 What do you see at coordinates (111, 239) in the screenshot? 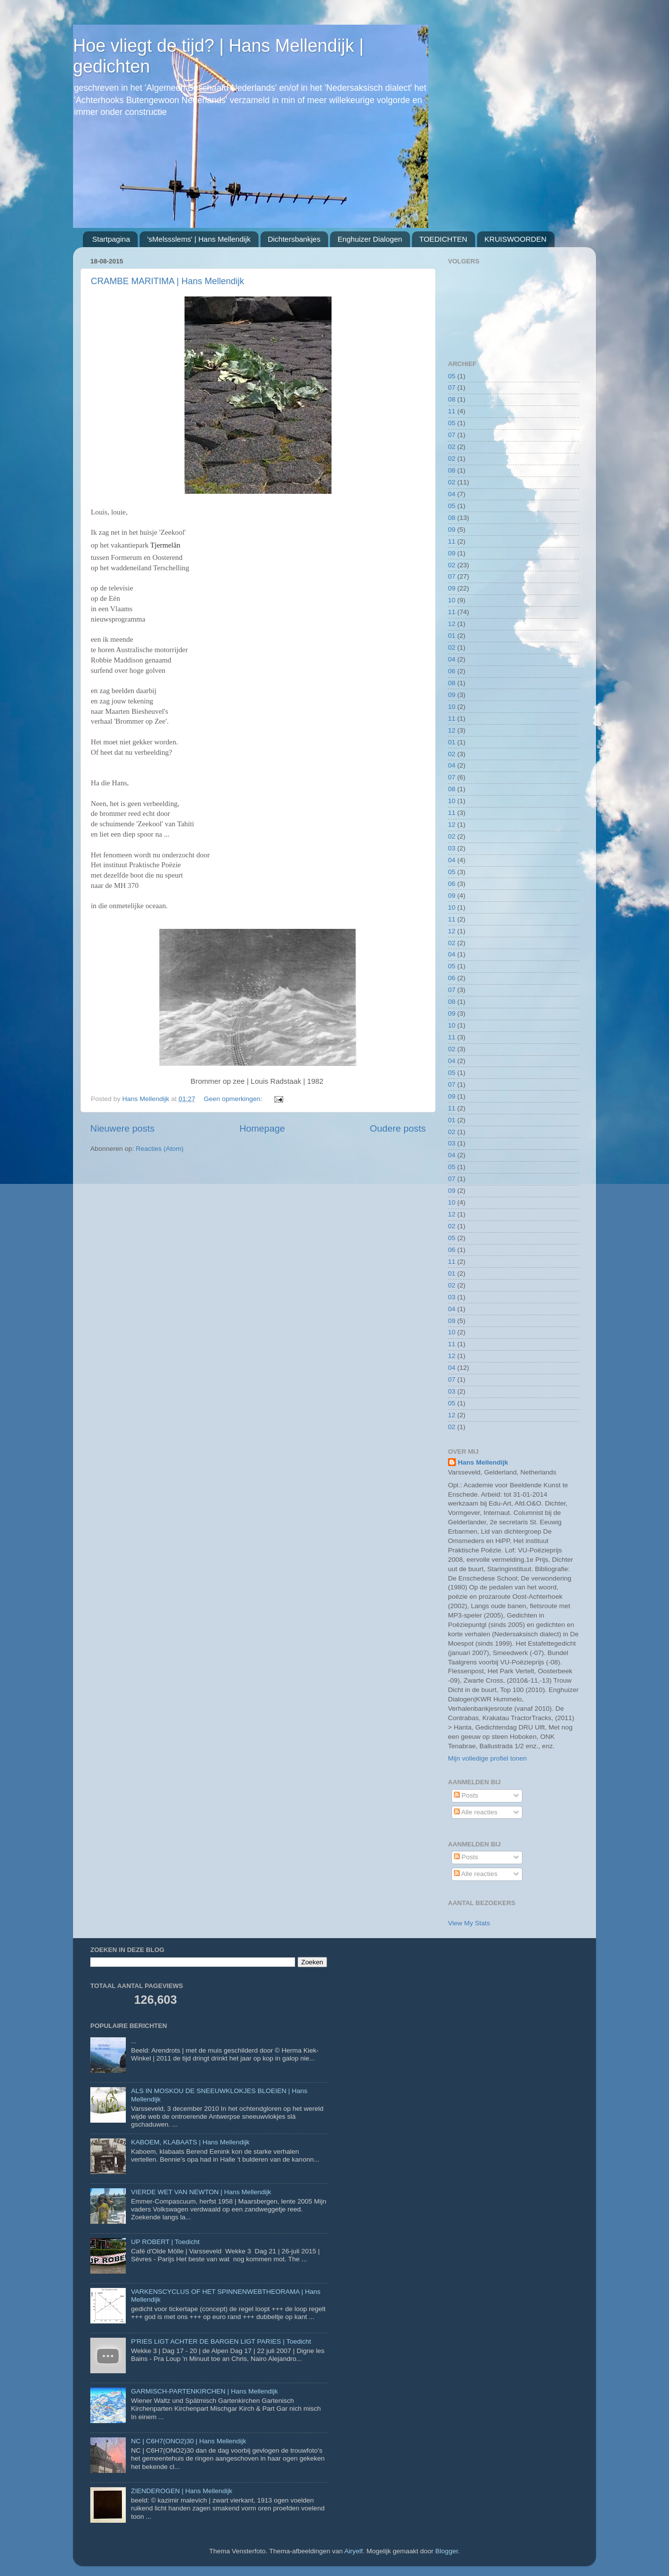
I see `Startpagina` at bounding box center [111, 239].